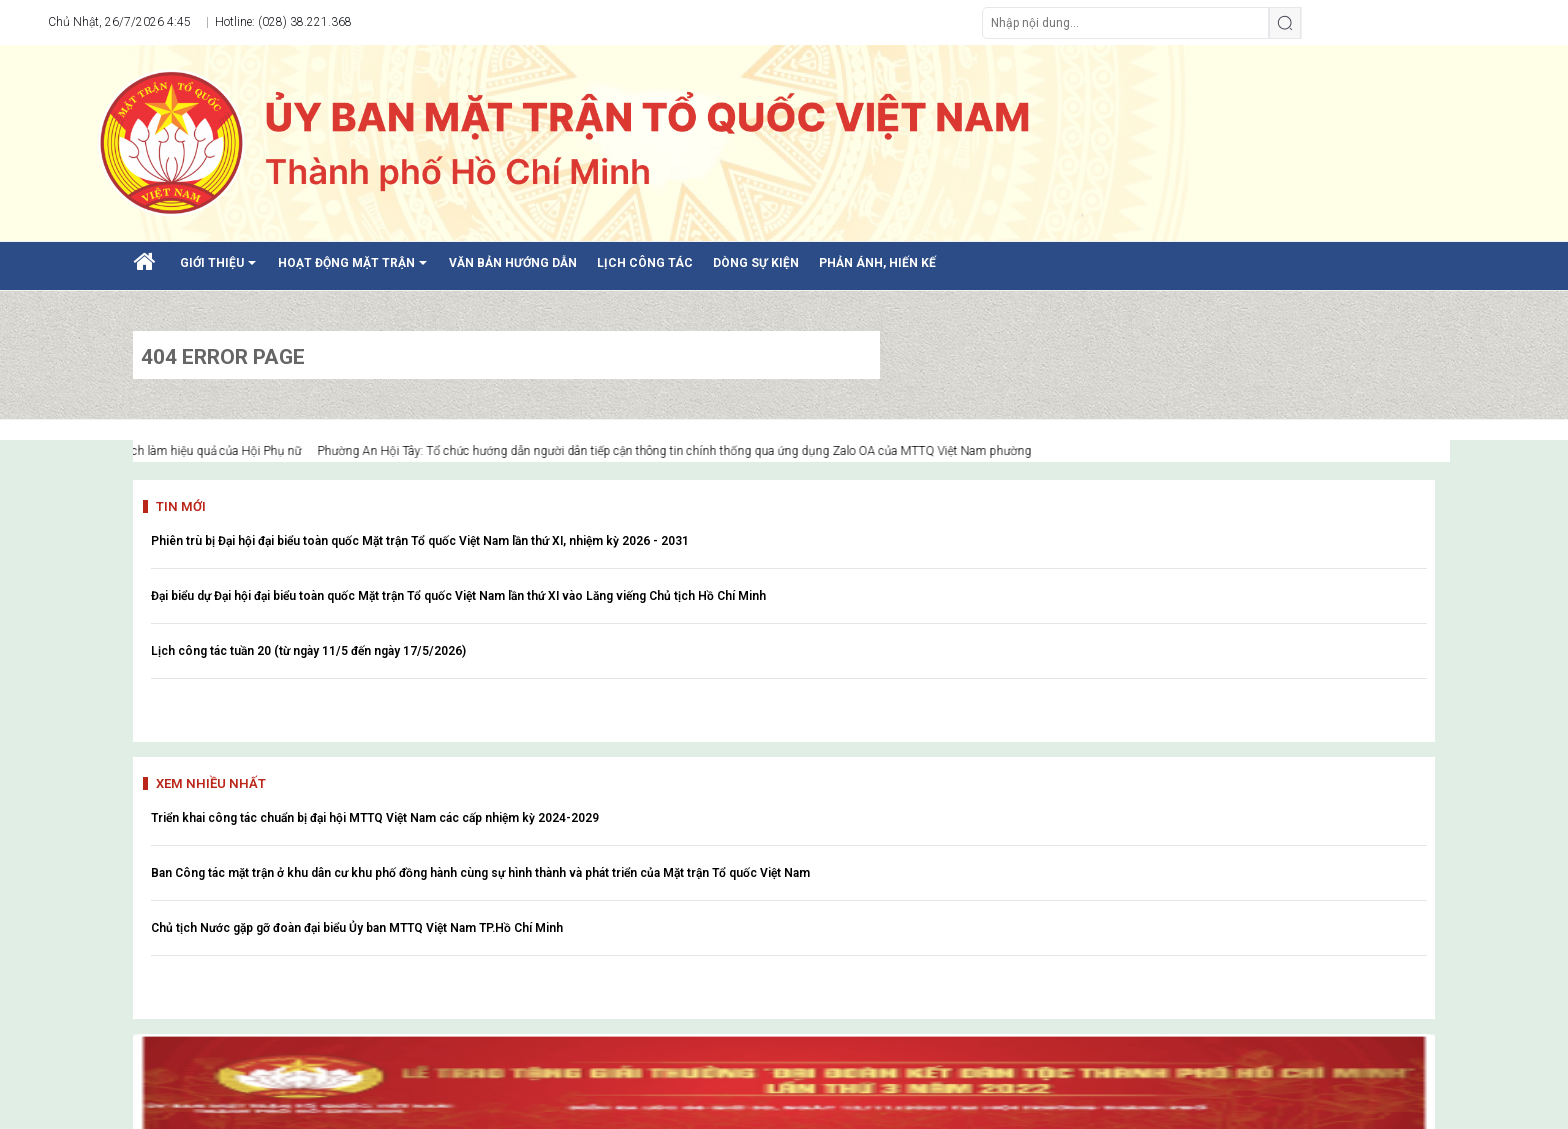 This screenshot has width=1568, height=1129. What do you see at coordinates (645, 263) in the screenshot?
I see `LỊCH CÔNG TÁC` at bounding box center [645, 263].